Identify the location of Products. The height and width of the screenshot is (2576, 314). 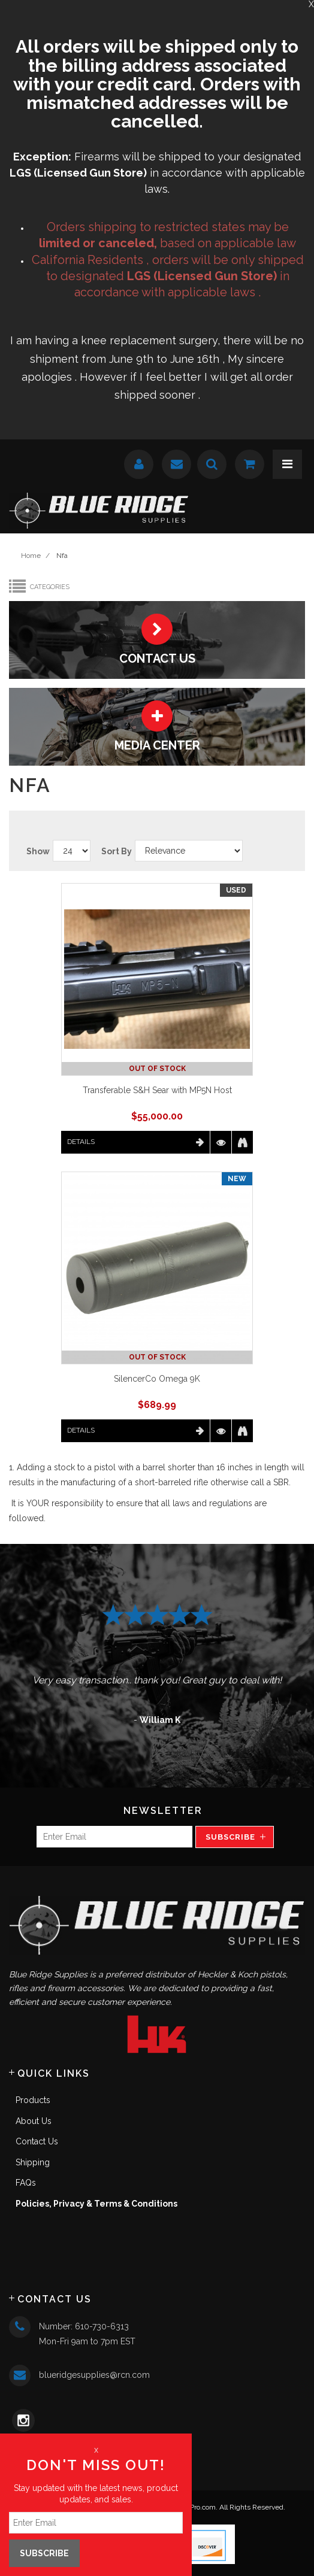
(33, 2100).